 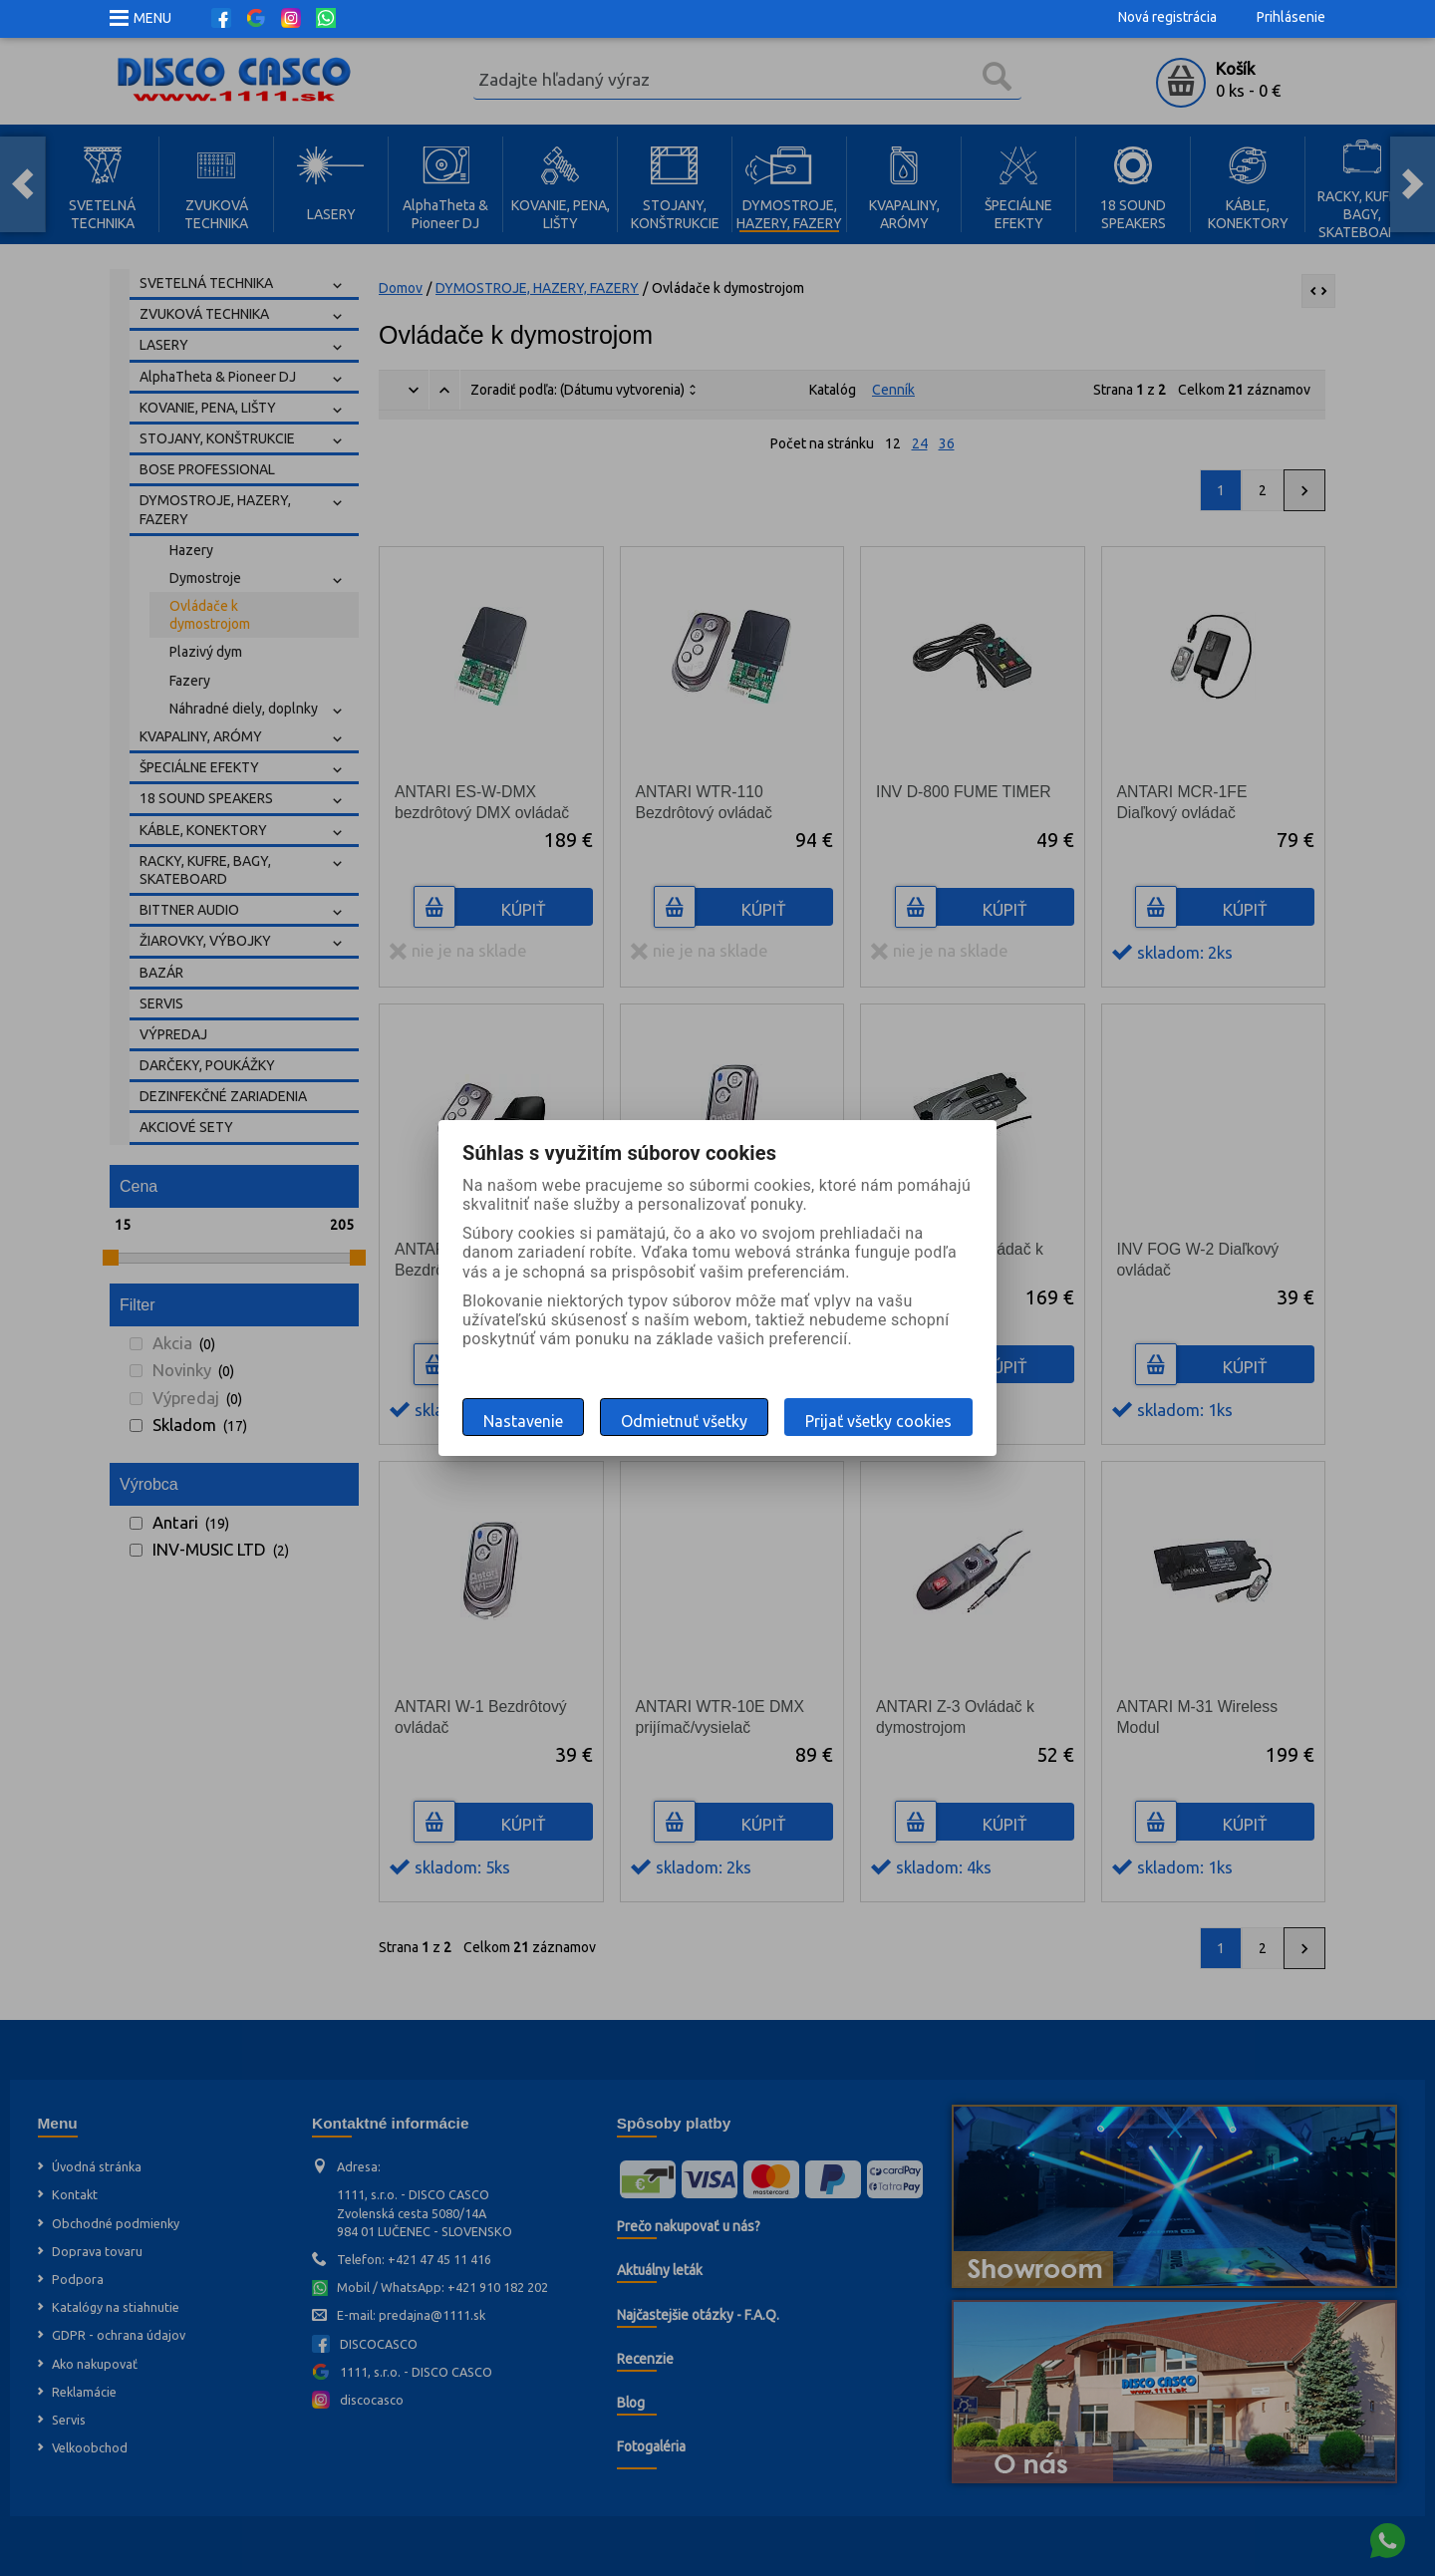 What do you see at coordinates (152, 18) in the screenshot?
I see `MENU` at bounding box center [152, 18].